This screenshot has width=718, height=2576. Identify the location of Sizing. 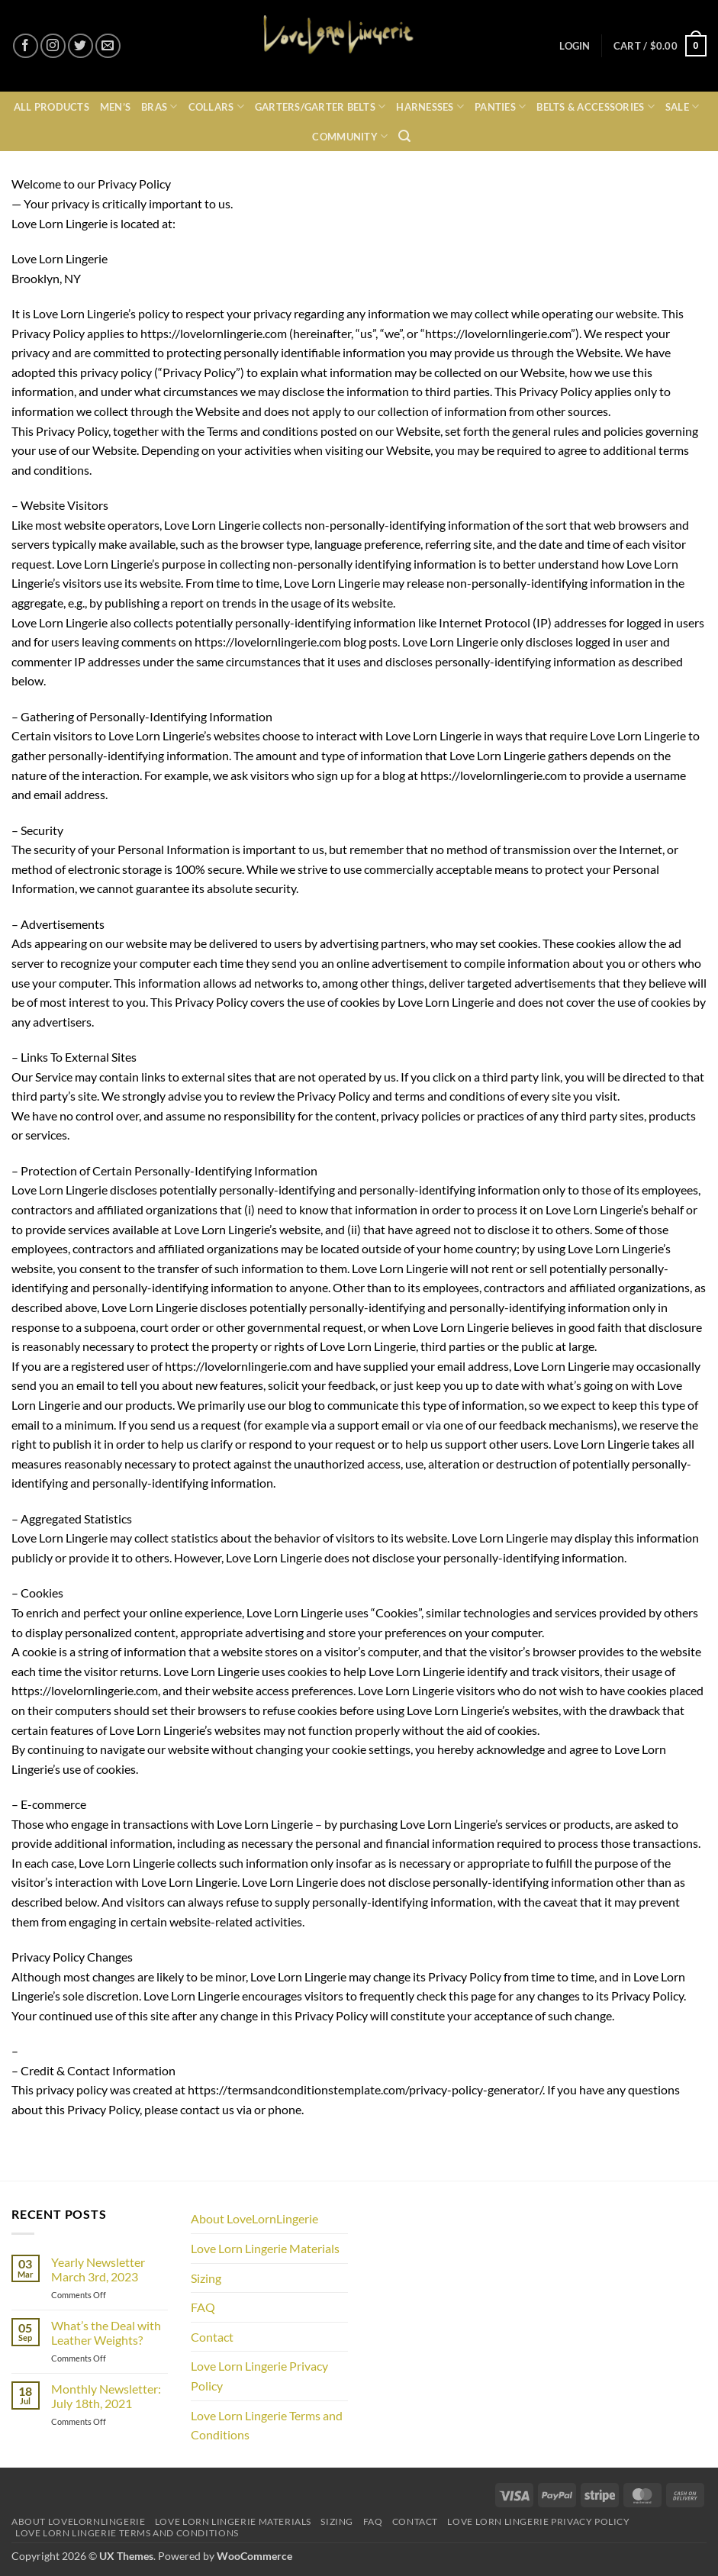
(206, 2278).